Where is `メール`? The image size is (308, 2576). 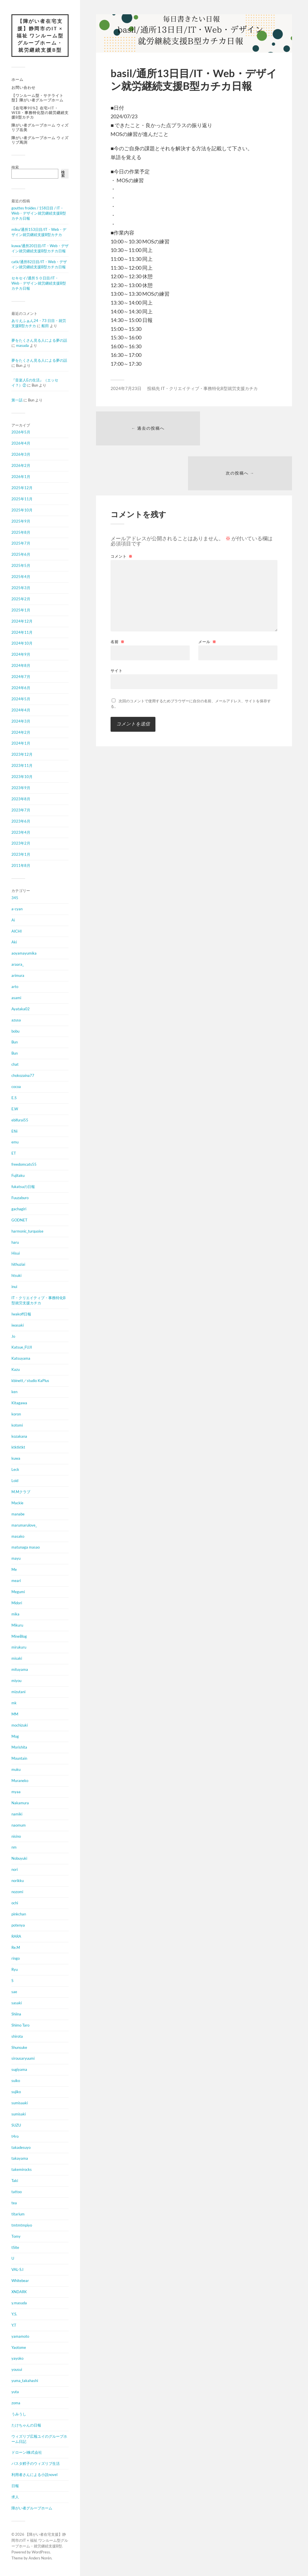
メール is located at coordinates (207, 598).